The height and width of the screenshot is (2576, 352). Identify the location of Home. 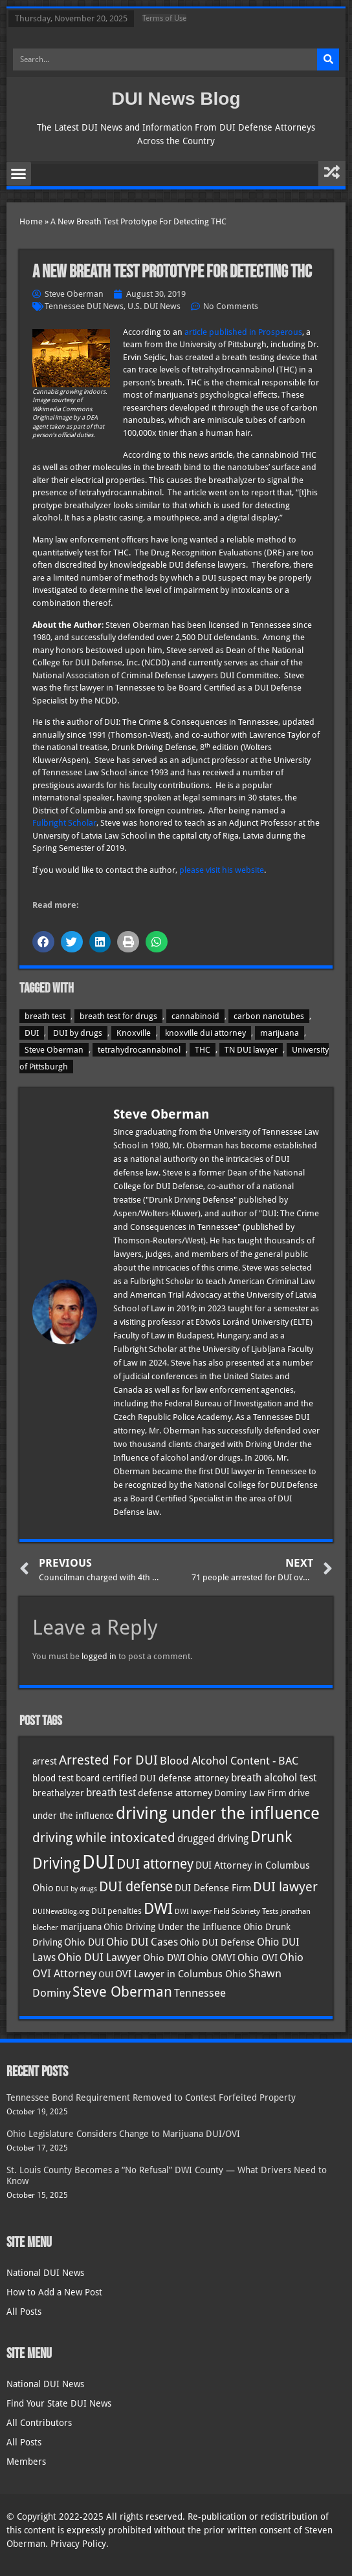
(31, 221).